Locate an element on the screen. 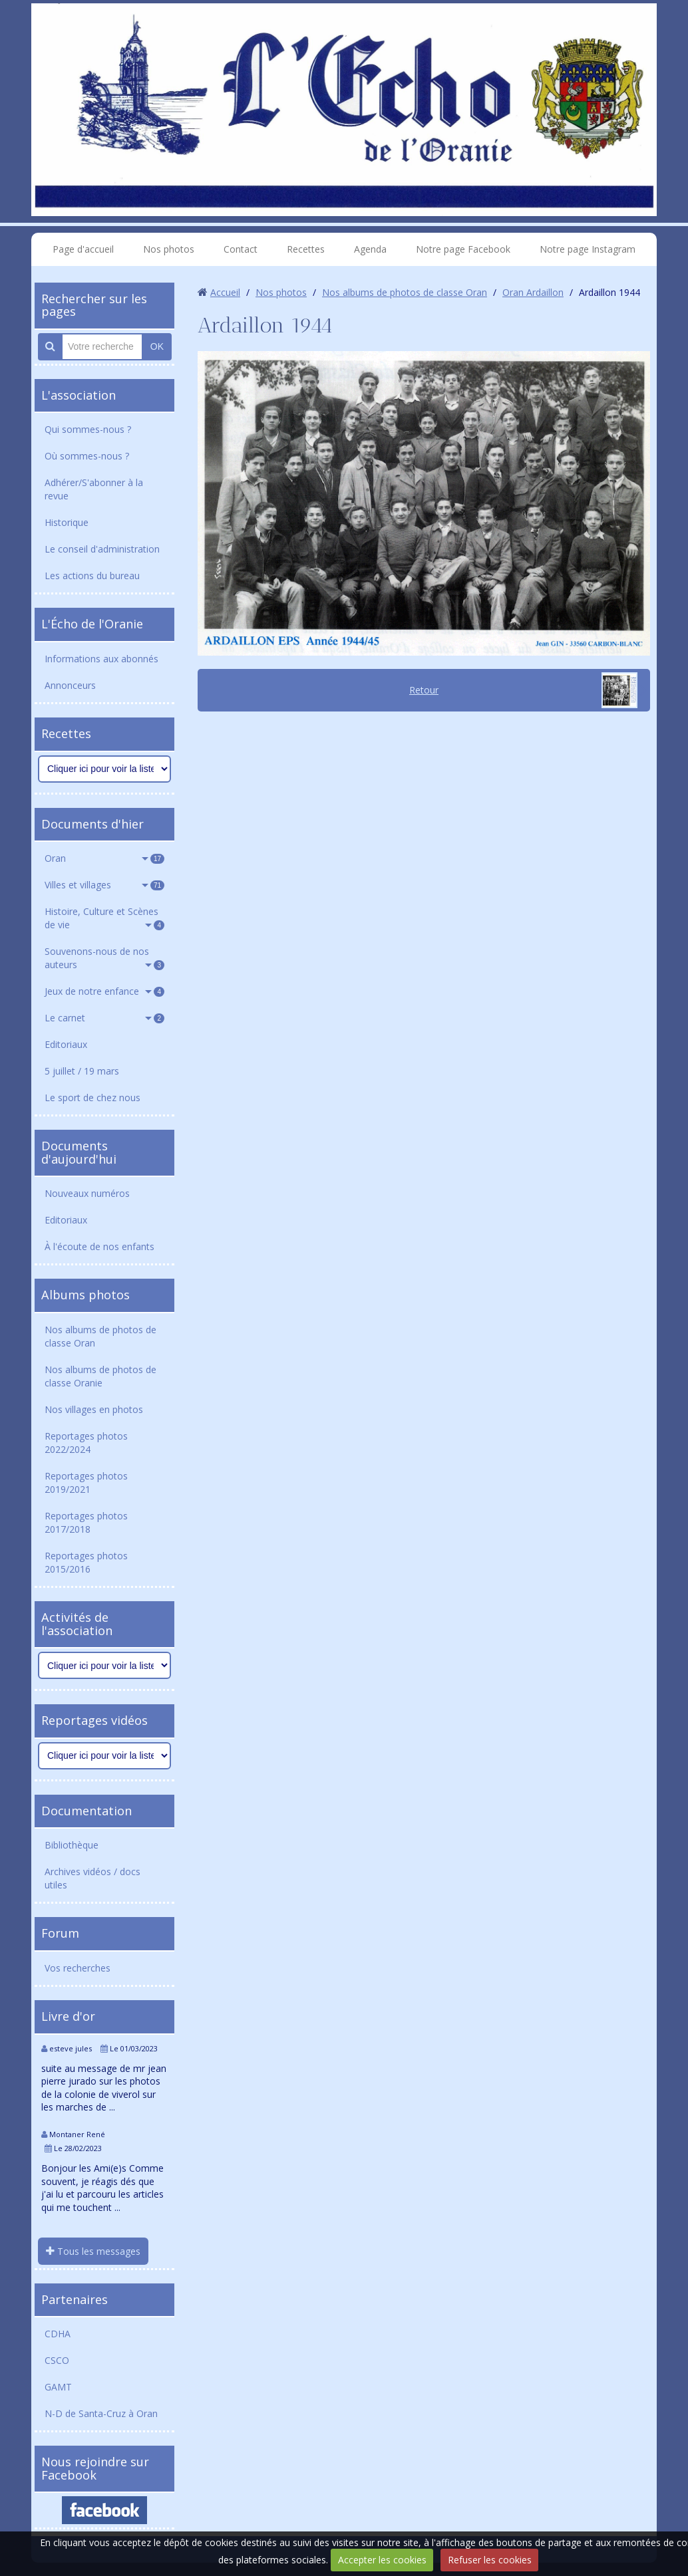 This screenshot has height=2576, width=688. Documentation is located at coordinates (86, 1811).